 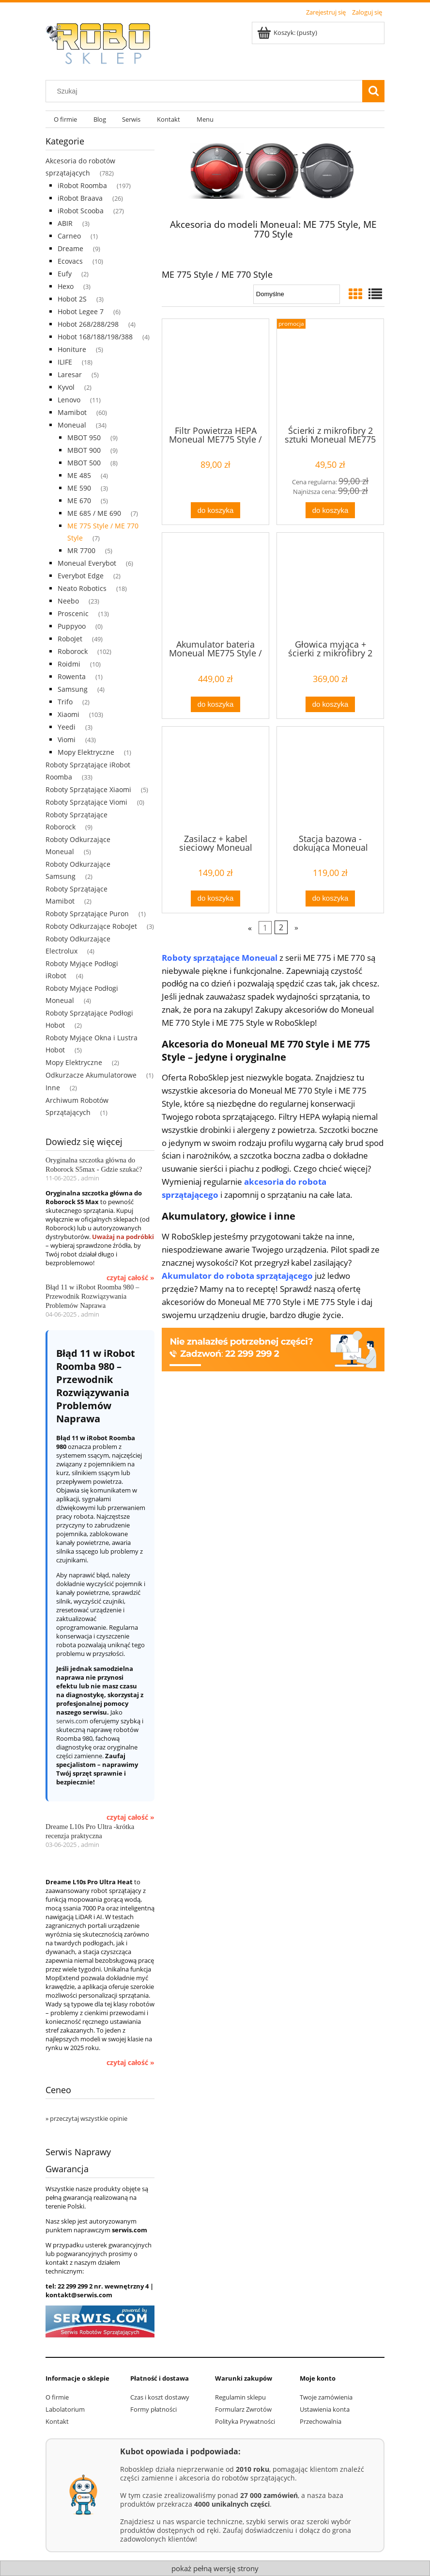 What do you see at coordinates (330, 371) in the screenshot?
I see `[Przejdź do produktu Ścierki z mikrofibry 2 sztuki Moneual ME775 Style / ME770 Style/ ME690 / ME685]` at bounding box center [330, 371].